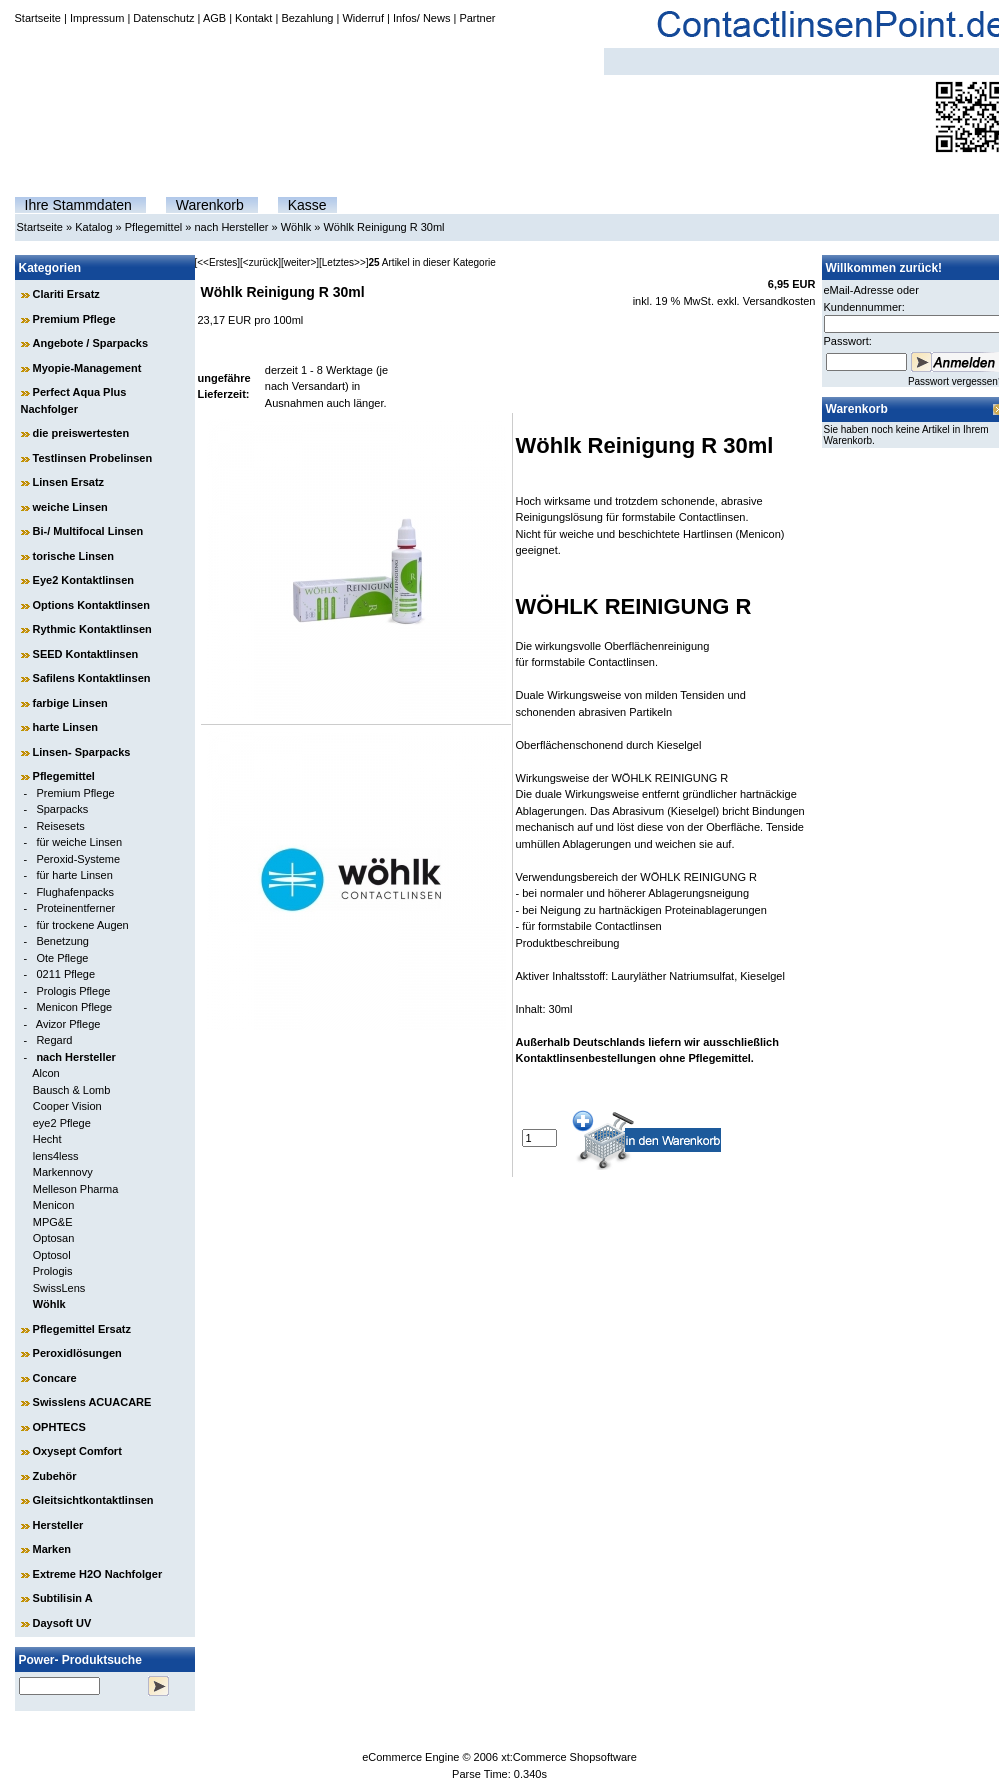 Image resolution: width=999 pixels, height=1782 pixels. Describe the element at coordinates (477, 18) in the screenshot. I see `Partner` at that location.